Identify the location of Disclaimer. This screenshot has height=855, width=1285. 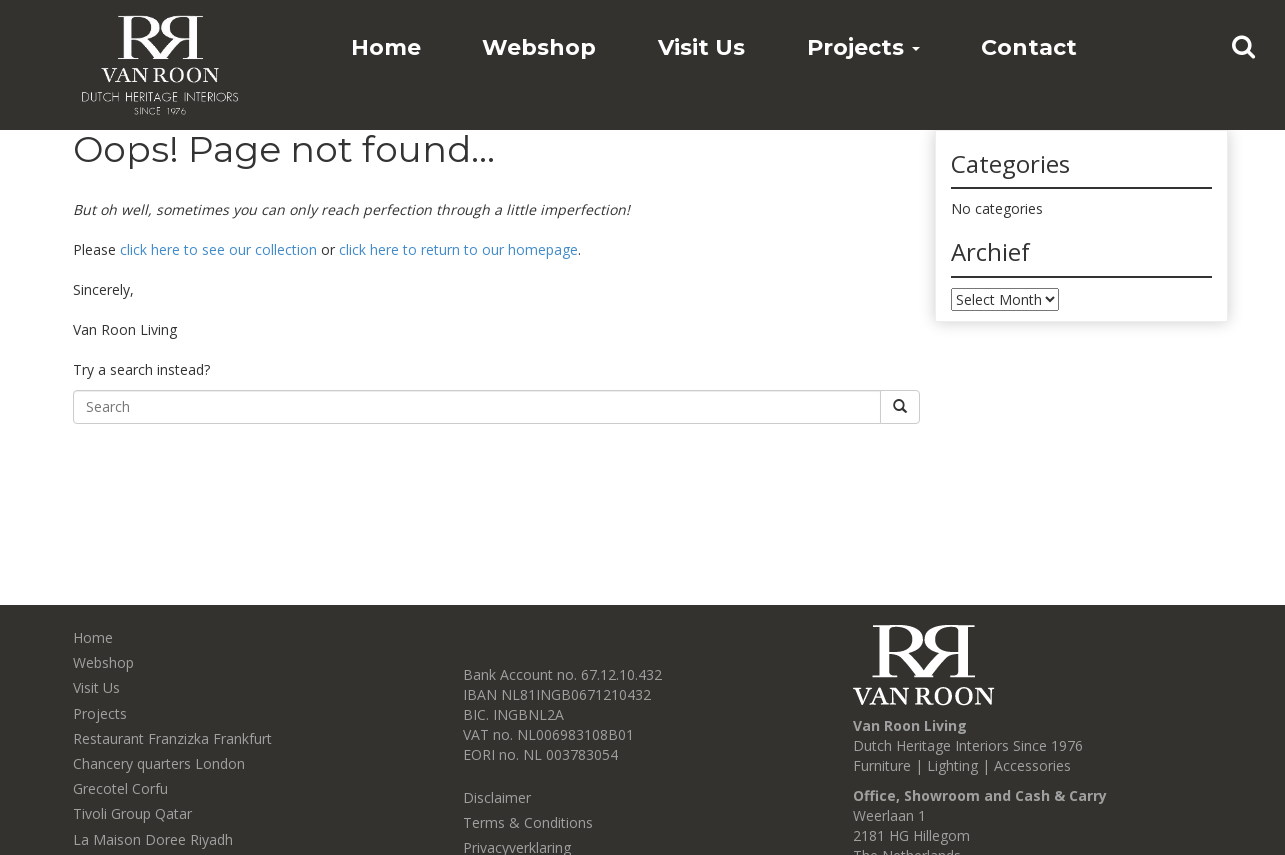
(497, 797).